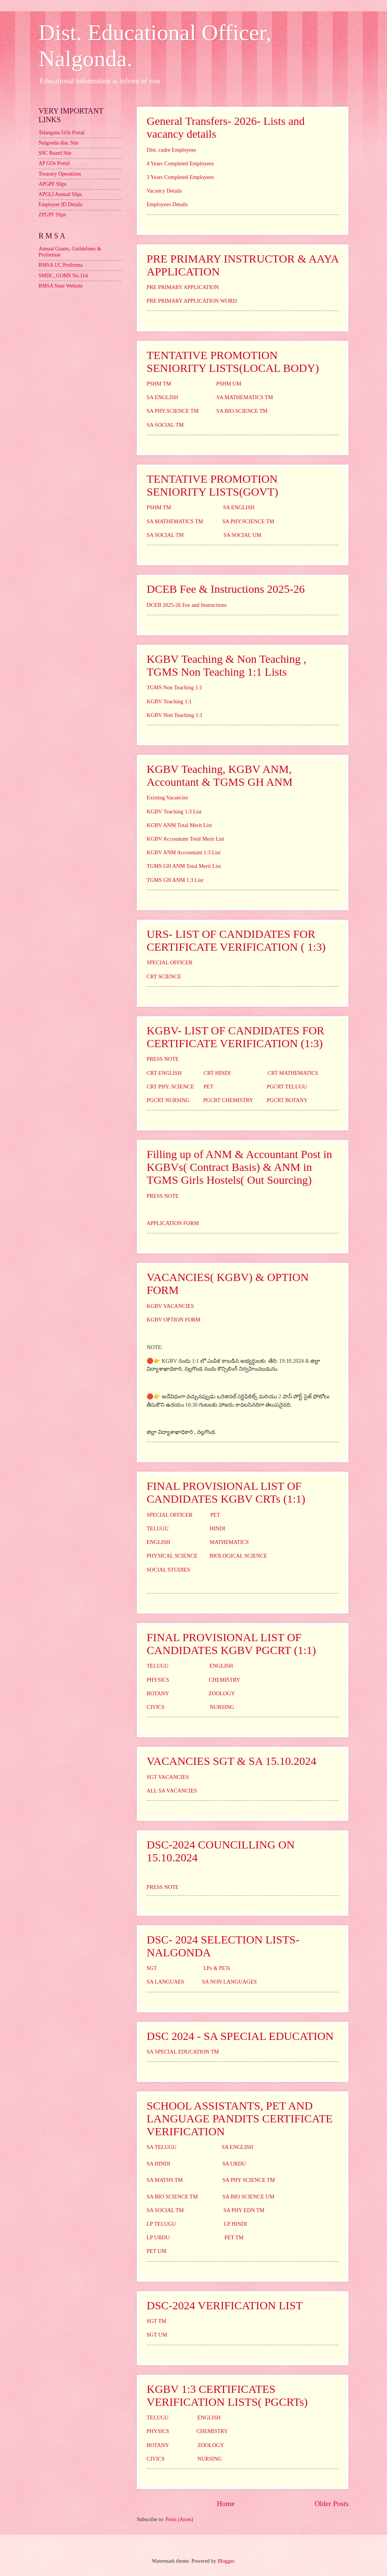  I want to click on SA SPECIAL EDUCATION TM, so click(183, 2052).